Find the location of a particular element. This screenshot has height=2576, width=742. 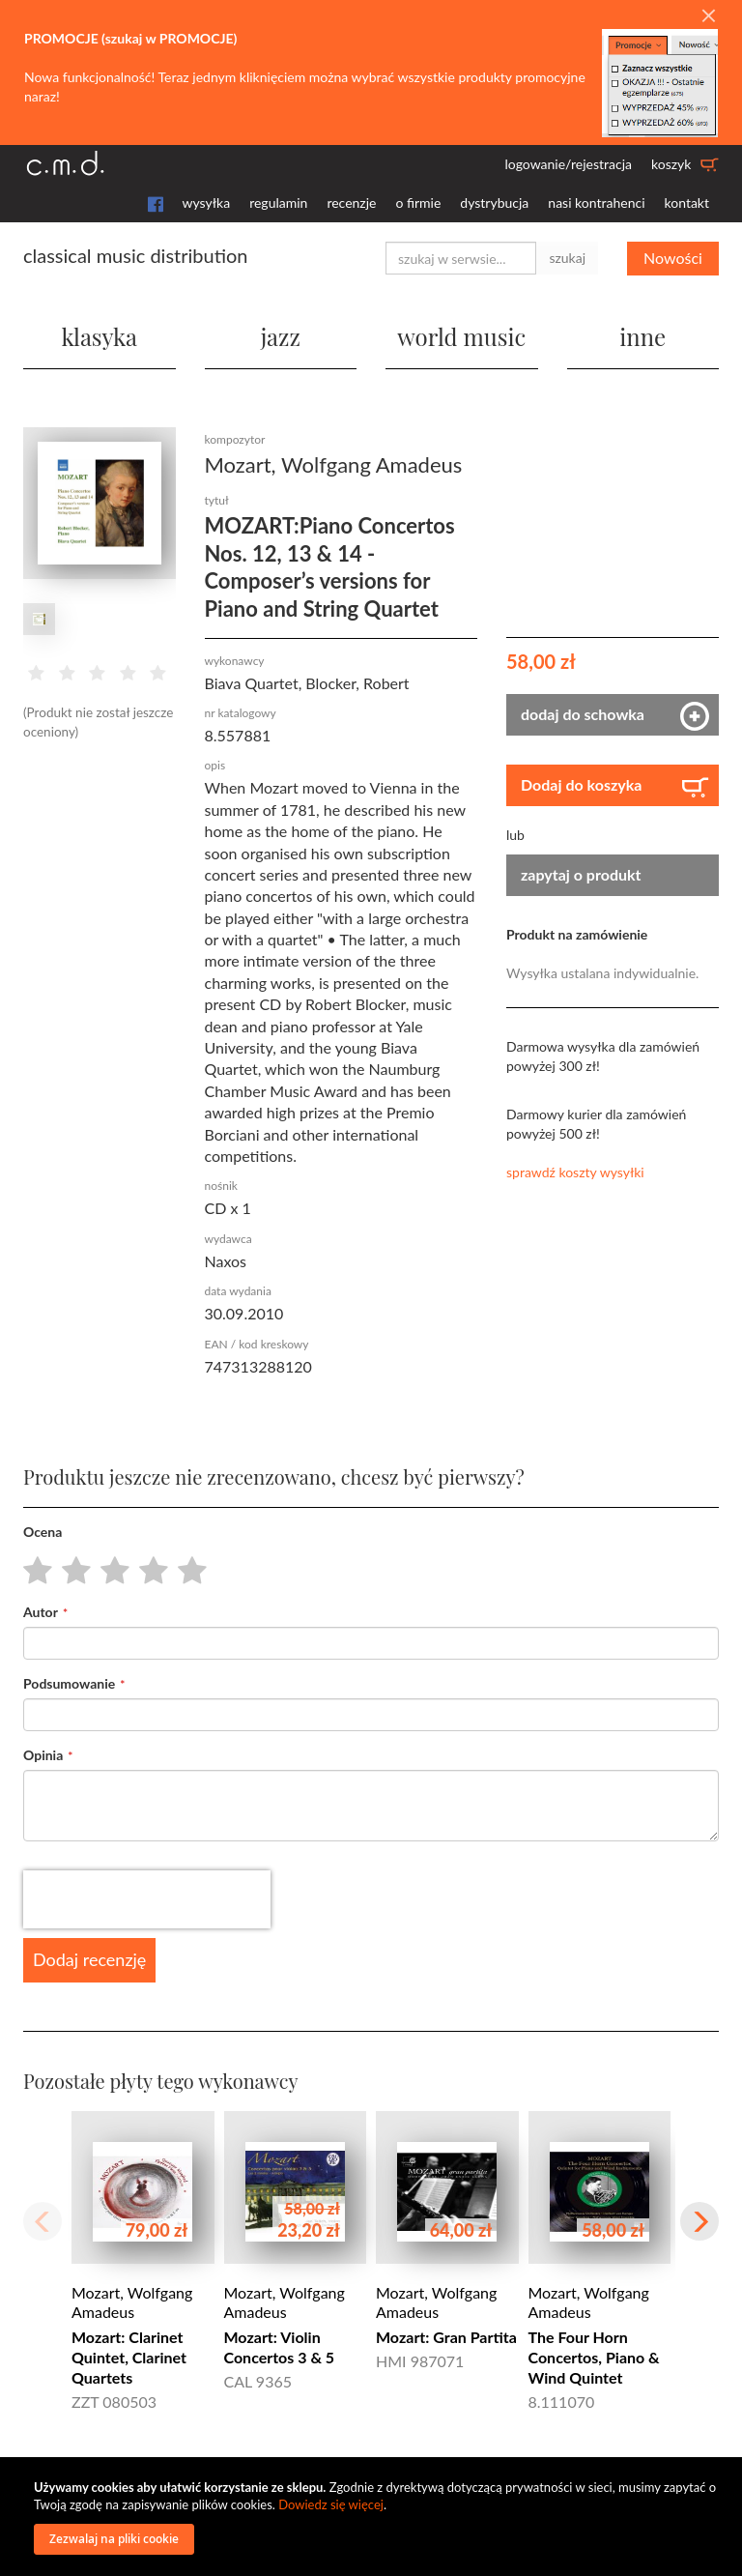

sprawdź koszty wysyłki is located at coordinates (575, 1172).